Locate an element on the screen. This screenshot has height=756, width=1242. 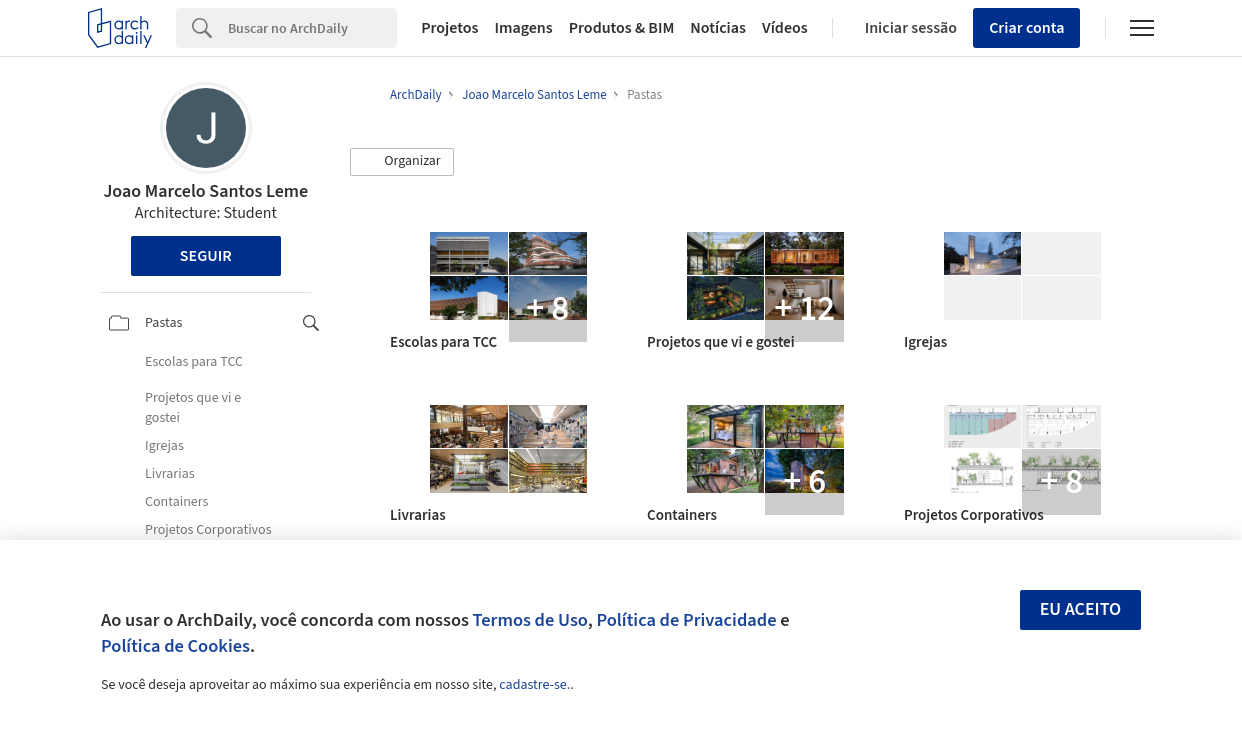
Seguir is located at coordinates (206, 256).